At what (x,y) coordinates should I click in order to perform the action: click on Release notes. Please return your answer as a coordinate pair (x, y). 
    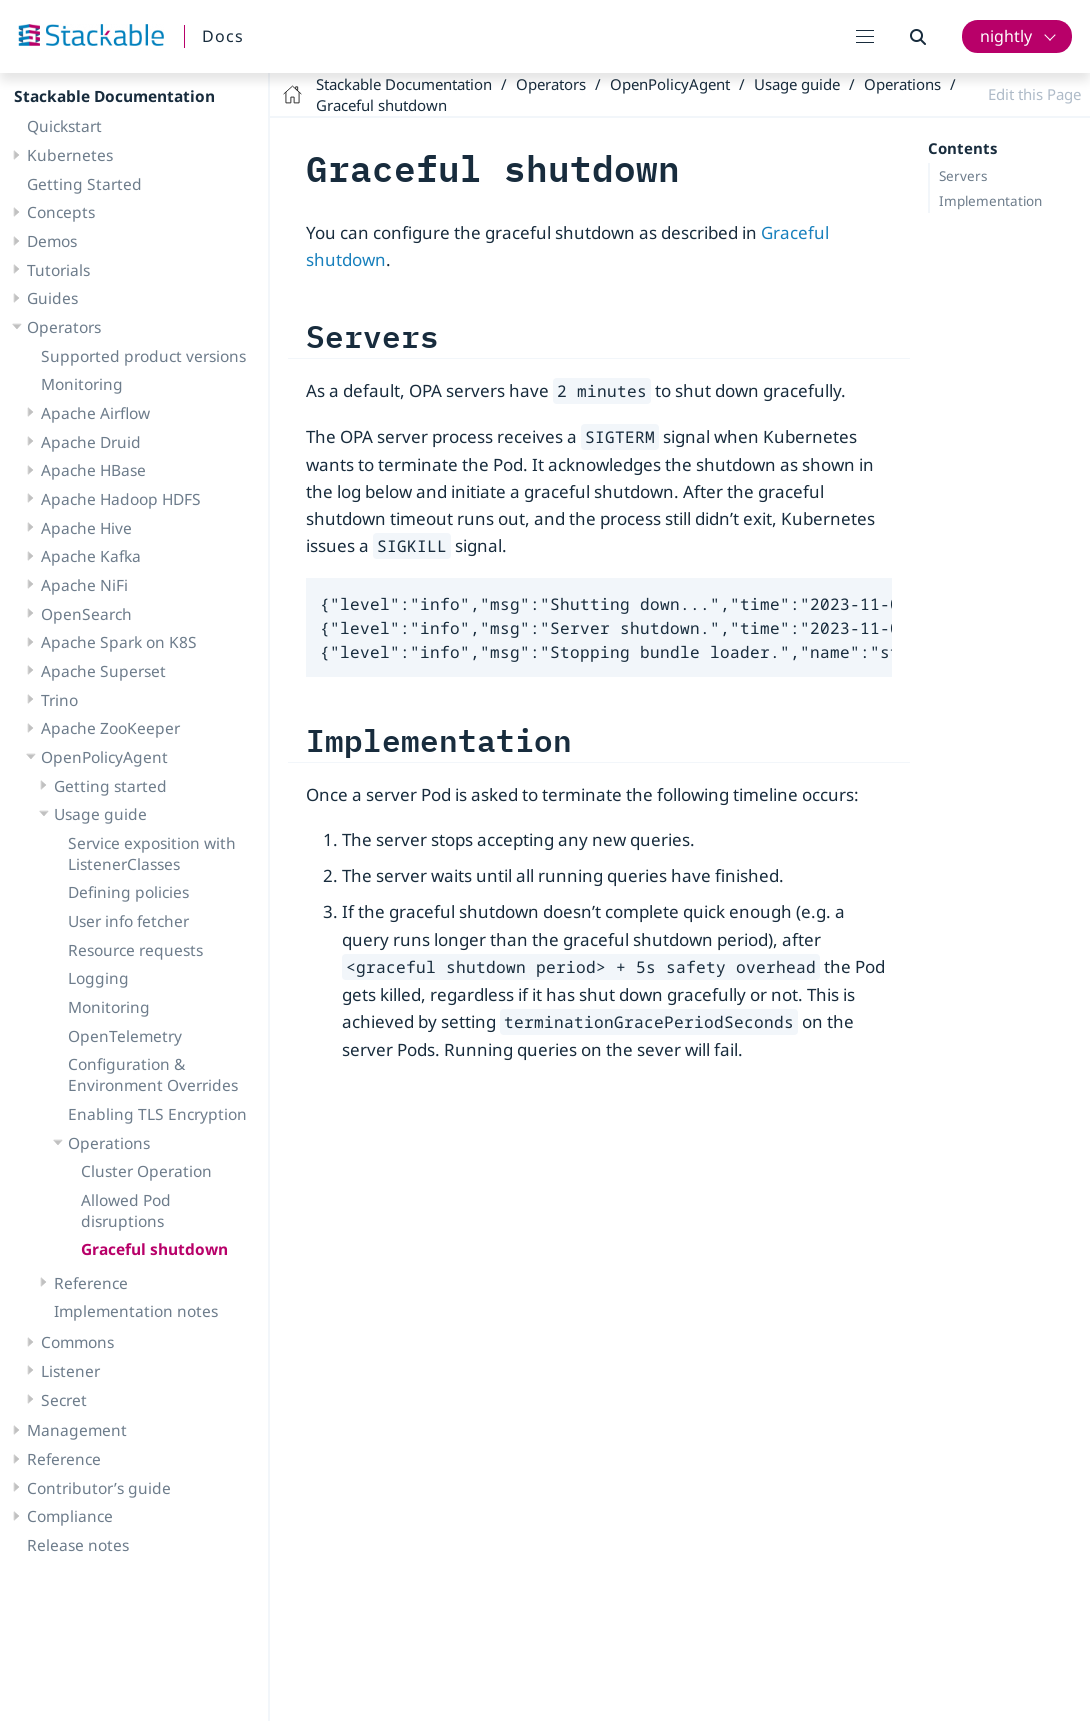
    Looking at the image, I should click on (78, 1545).